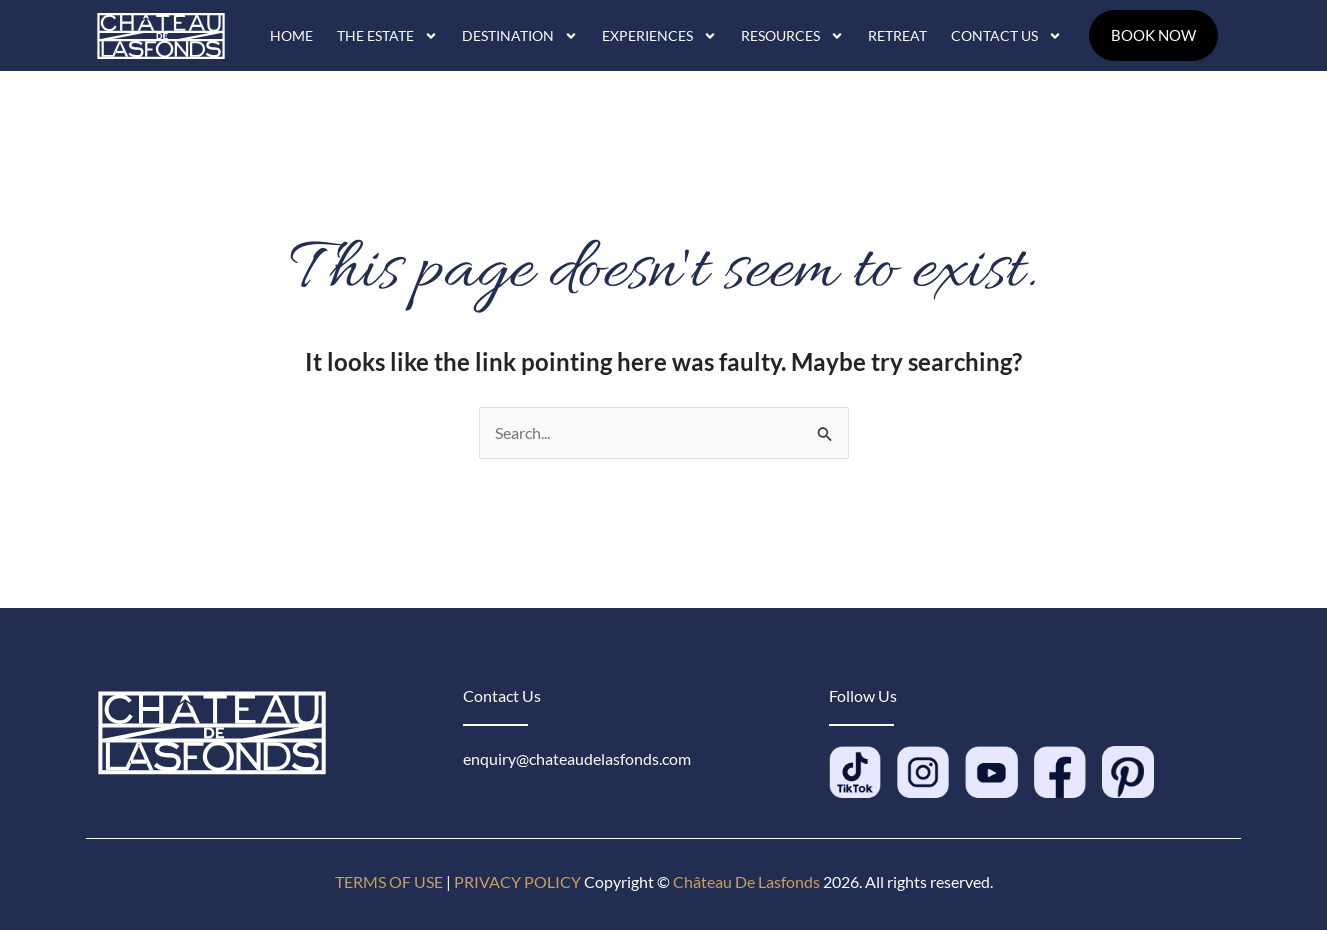  What do you see at coordinates (1006, 36) in the screenshot?
I see `Contact Us [button]` at bounding box center [1006, 36].